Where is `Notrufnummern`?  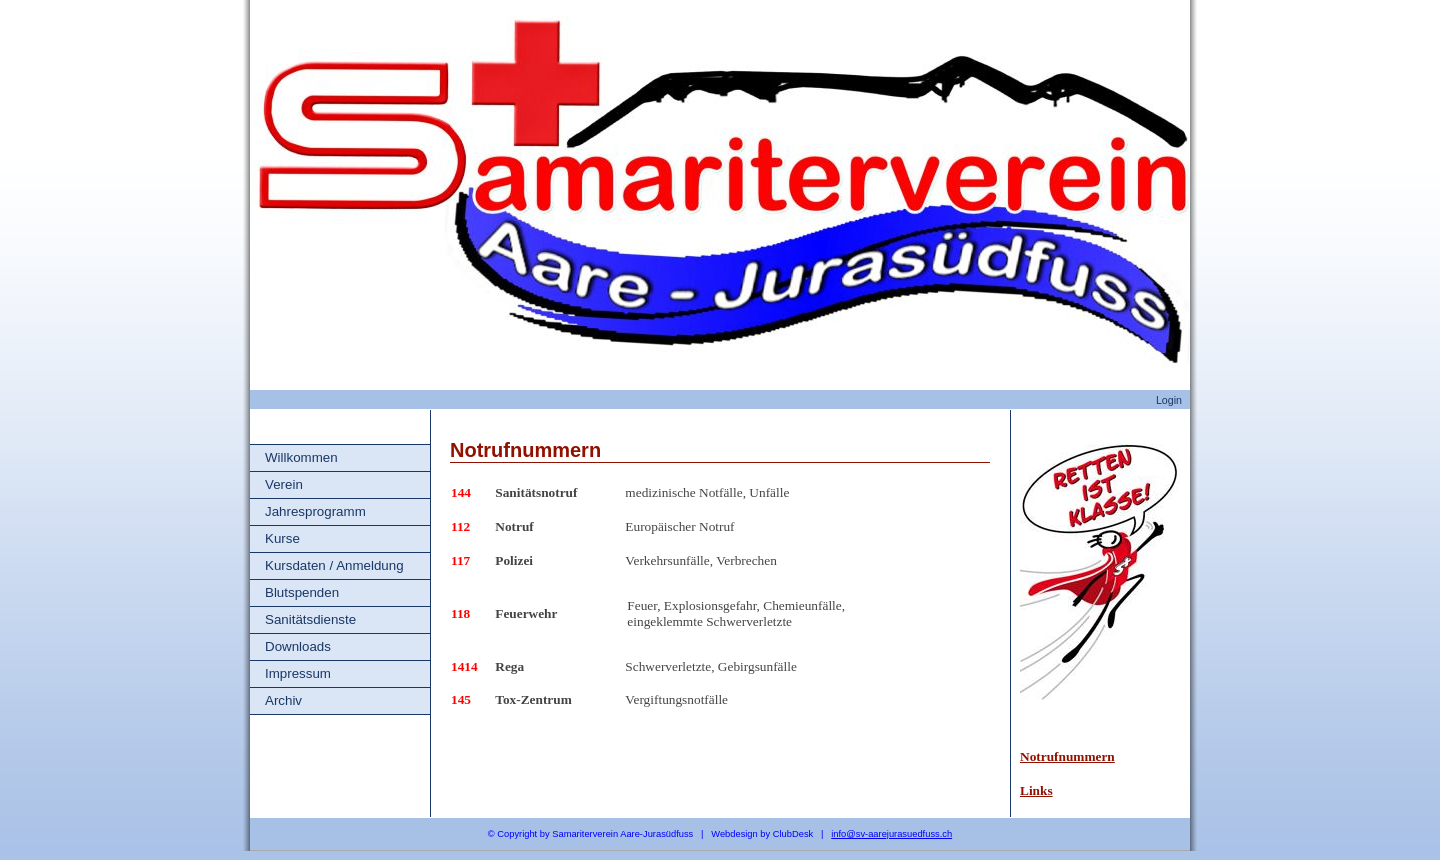 Notrufnummern is located at coordinates (1067, 756).